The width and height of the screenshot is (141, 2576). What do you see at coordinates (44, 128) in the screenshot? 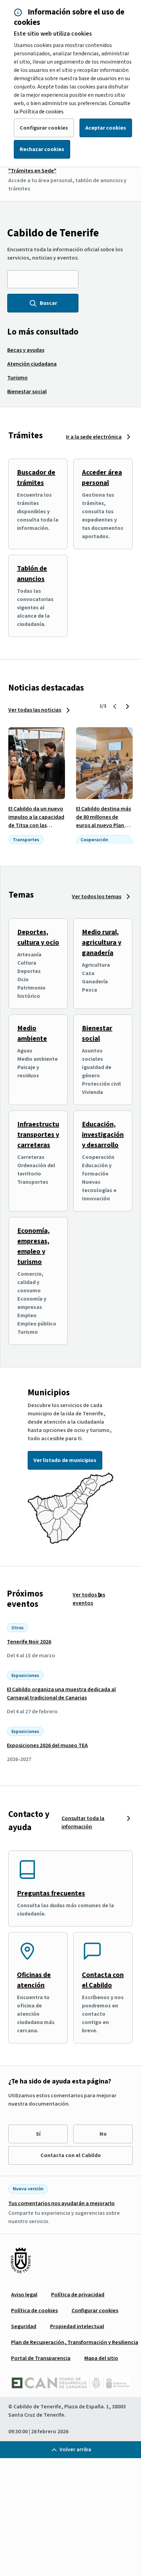
I see `Configurar cookies` at bounding box center [44, 128].